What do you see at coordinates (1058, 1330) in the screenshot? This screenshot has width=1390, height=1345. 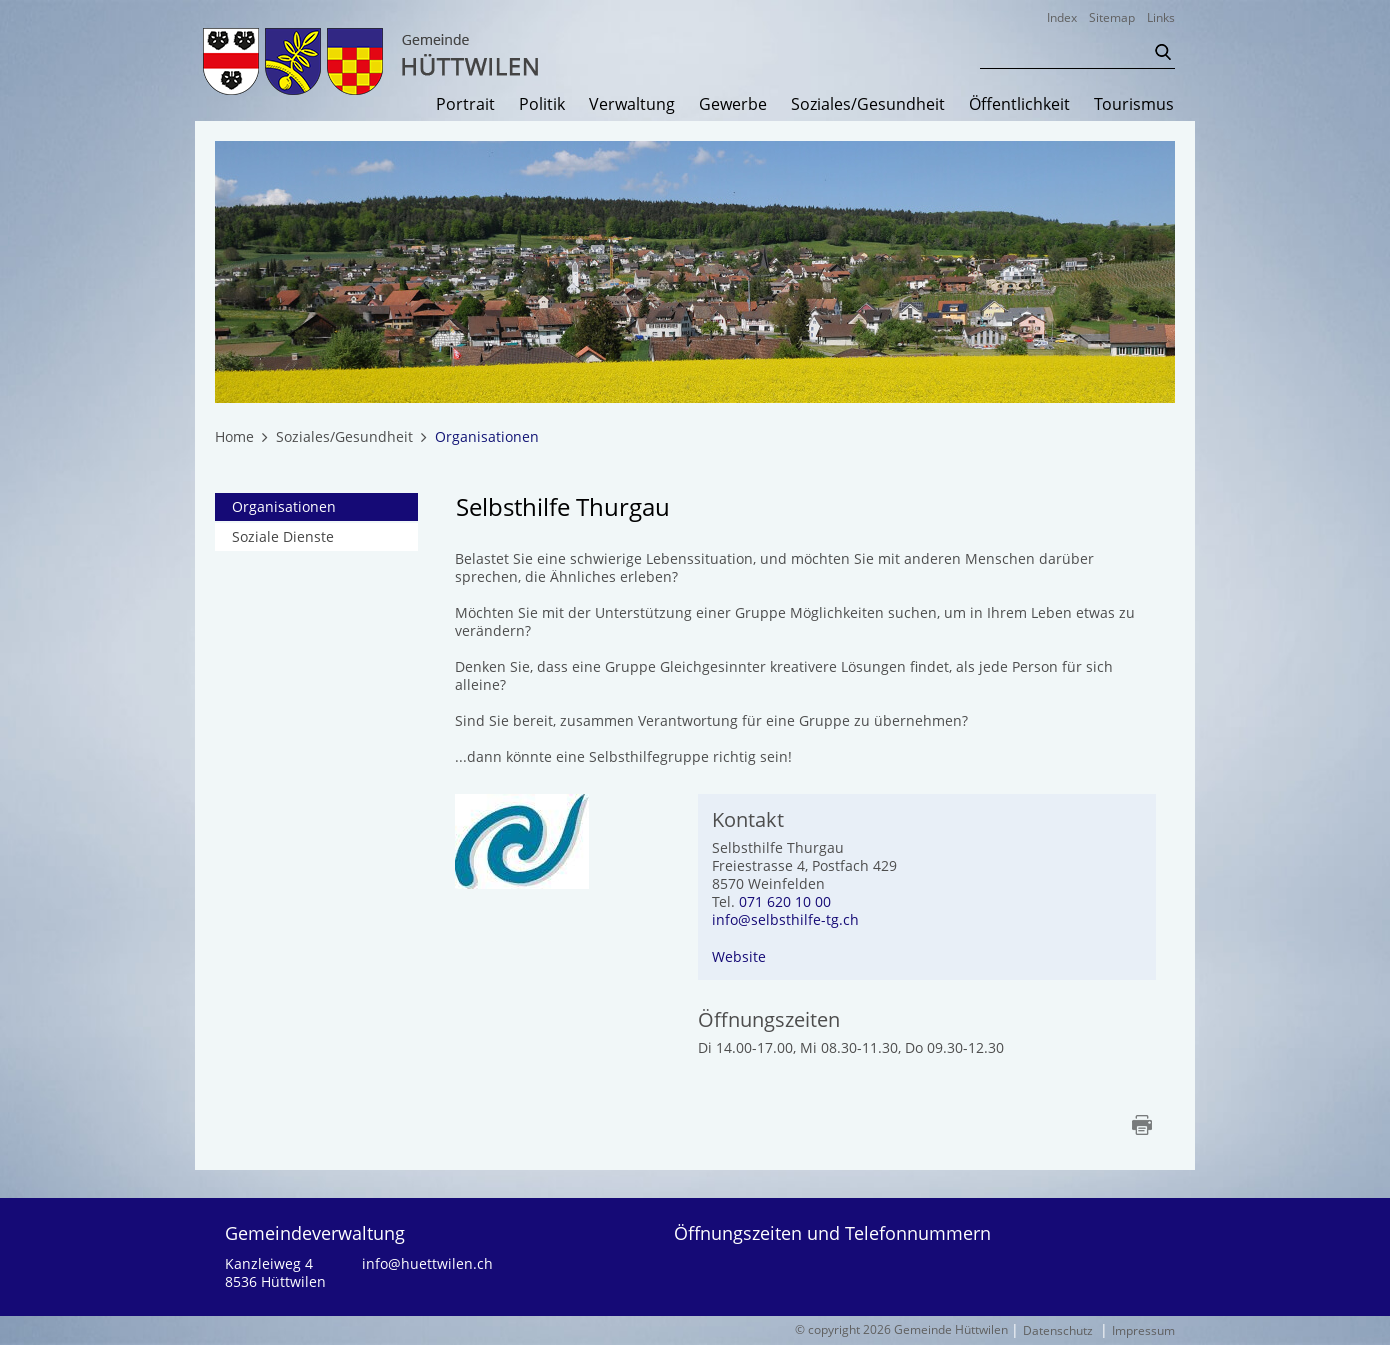 I see `Datenschutz` at bounding box center [1058, 1330].